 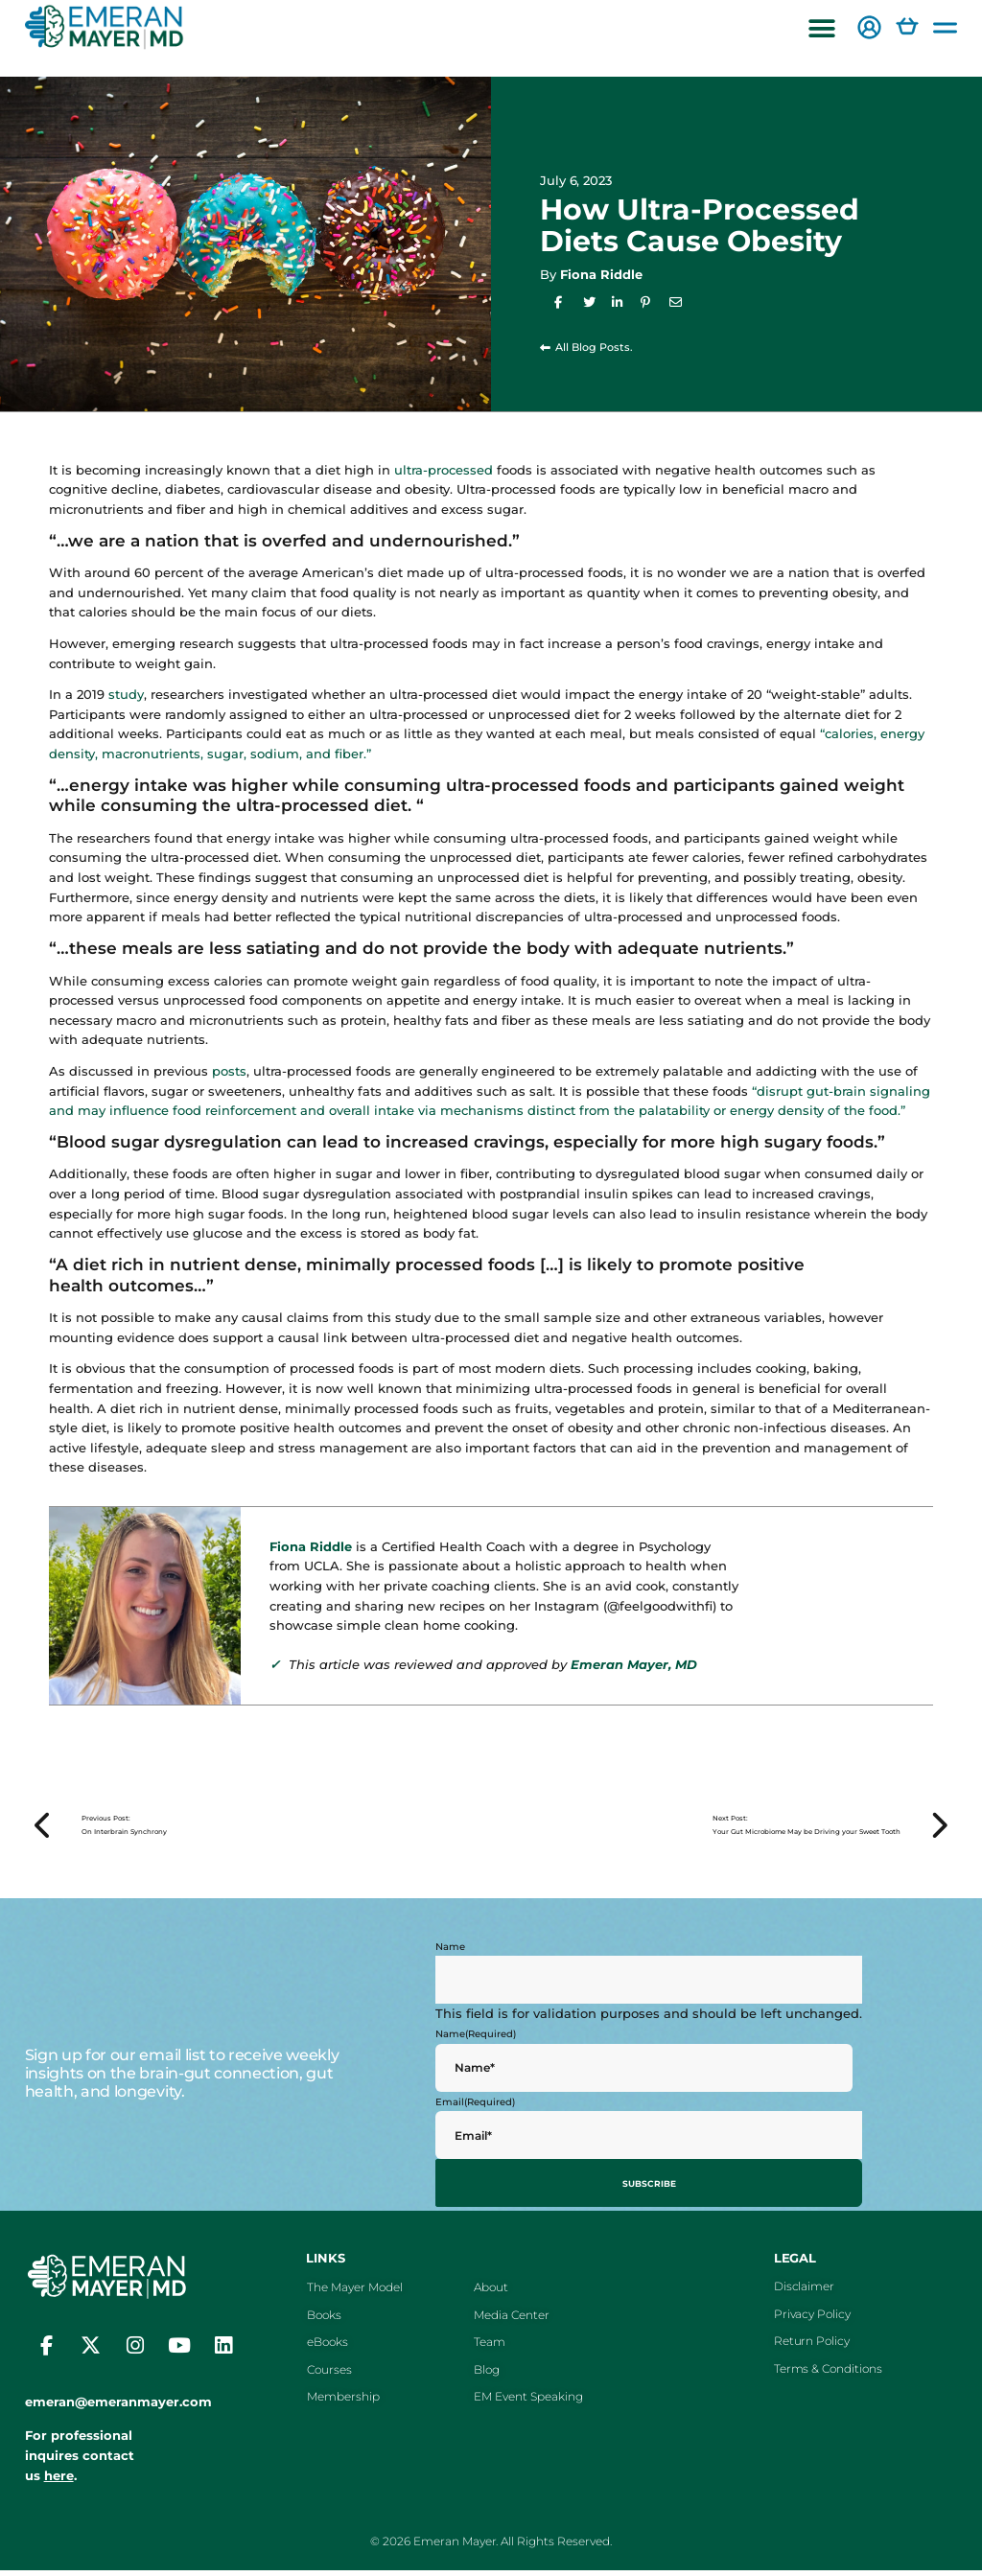 What do you see at coordinates (475, 2111) in the screenshot?
I see `Email` at bounding box center [475, 2111].